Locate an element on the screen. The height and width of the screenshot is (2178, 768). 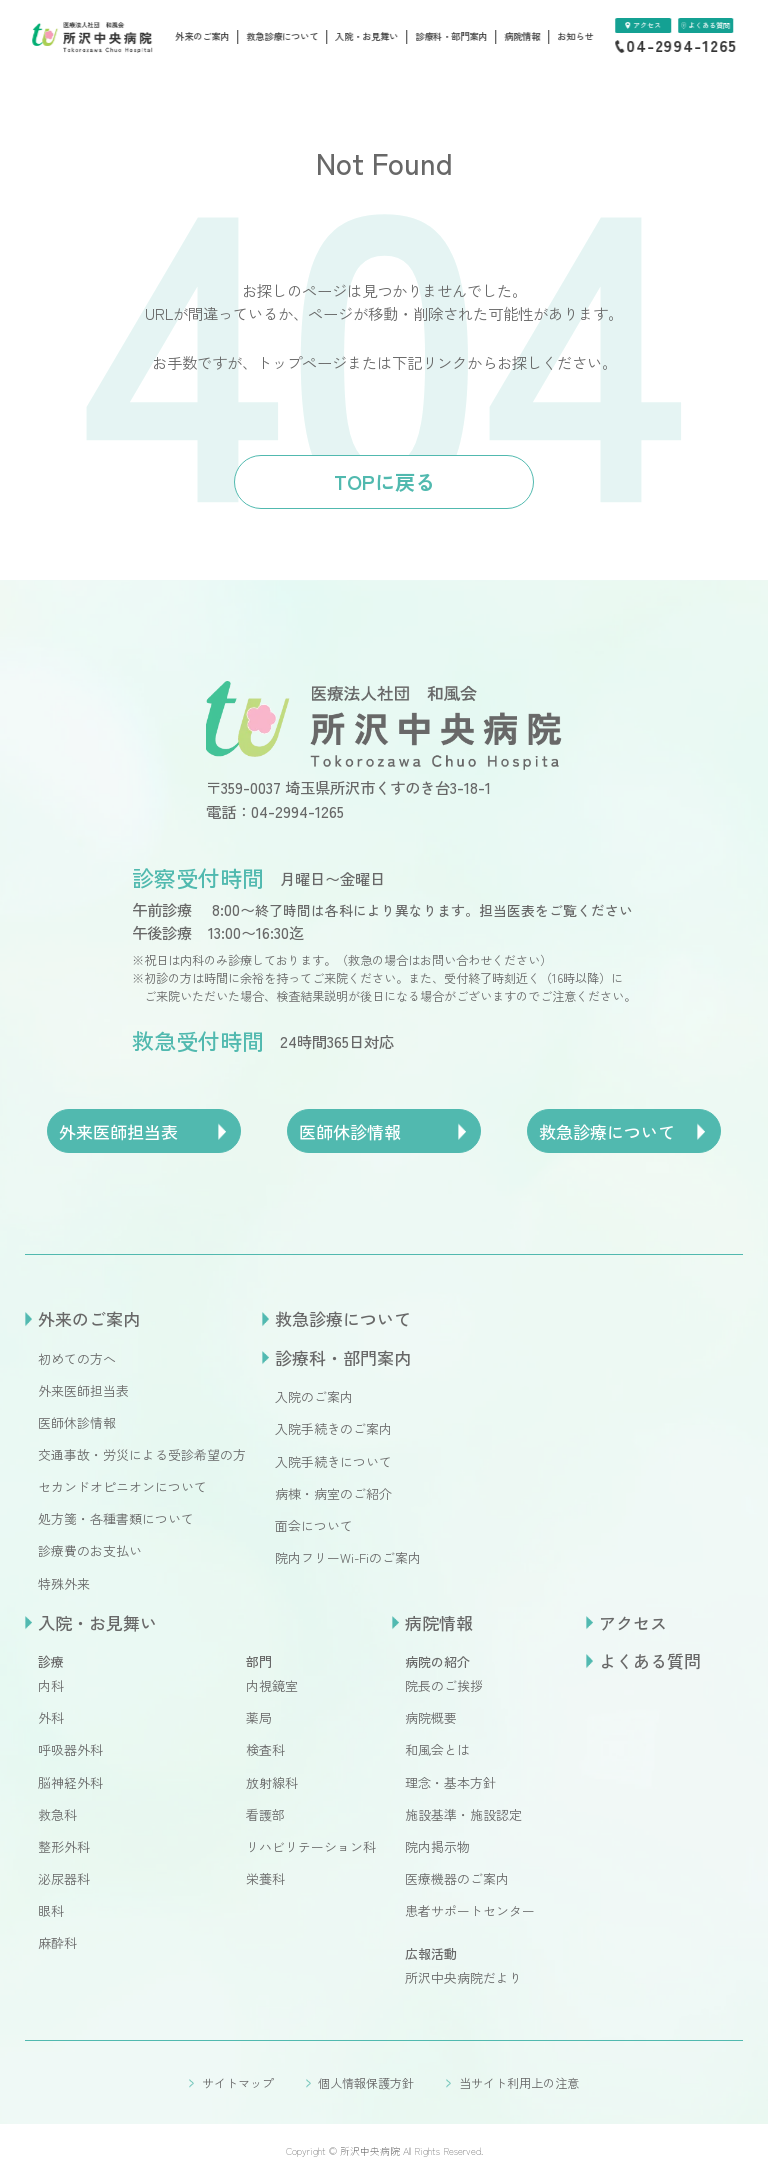
個人情報保護方針 is located at coordinates (366, 2082).